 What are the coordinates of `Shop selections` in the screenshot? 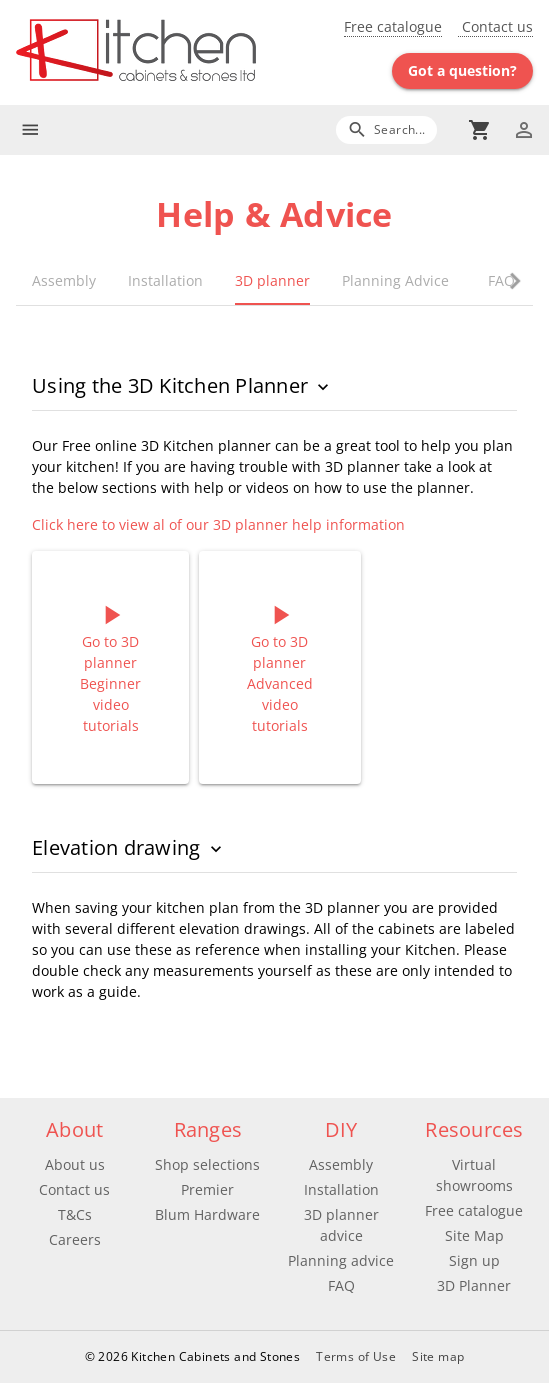 It's located at (207, 1164).